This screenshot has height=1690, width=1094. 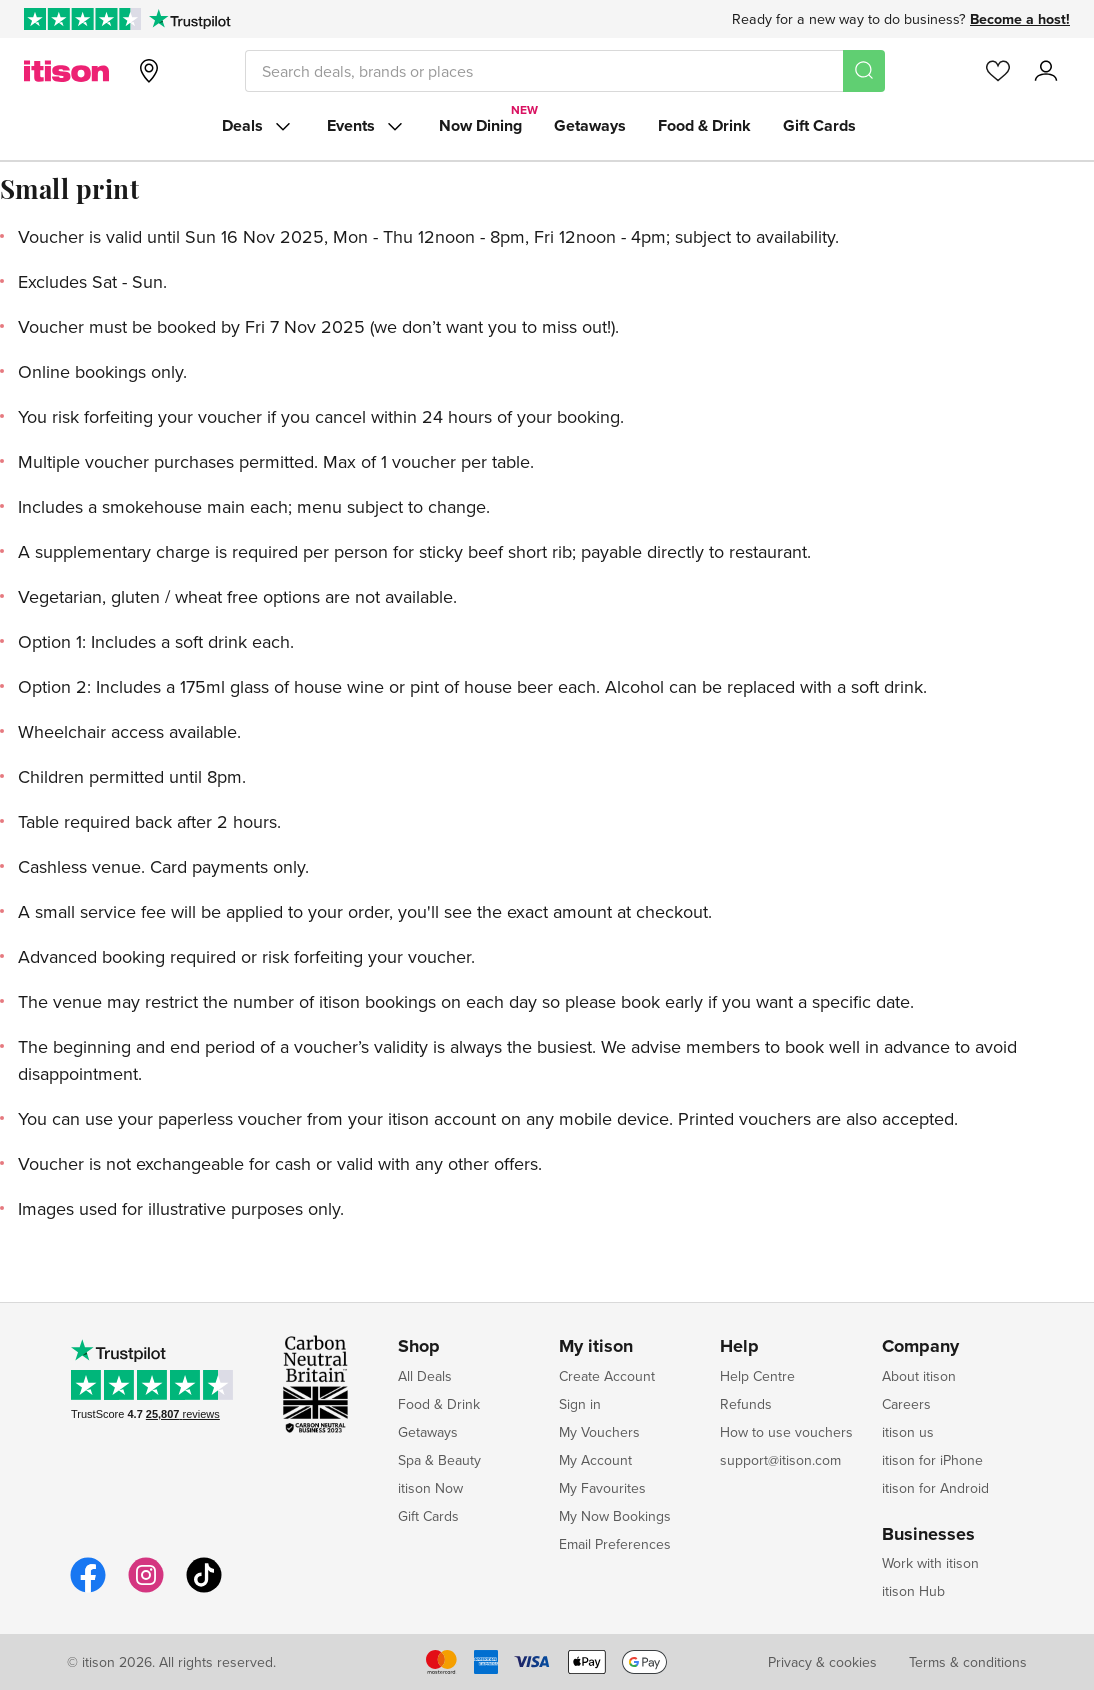 What do you see at coordinates (189, 19) in the screenshot?
I see `[Trustpilot]` at bounding box center [189, 19].